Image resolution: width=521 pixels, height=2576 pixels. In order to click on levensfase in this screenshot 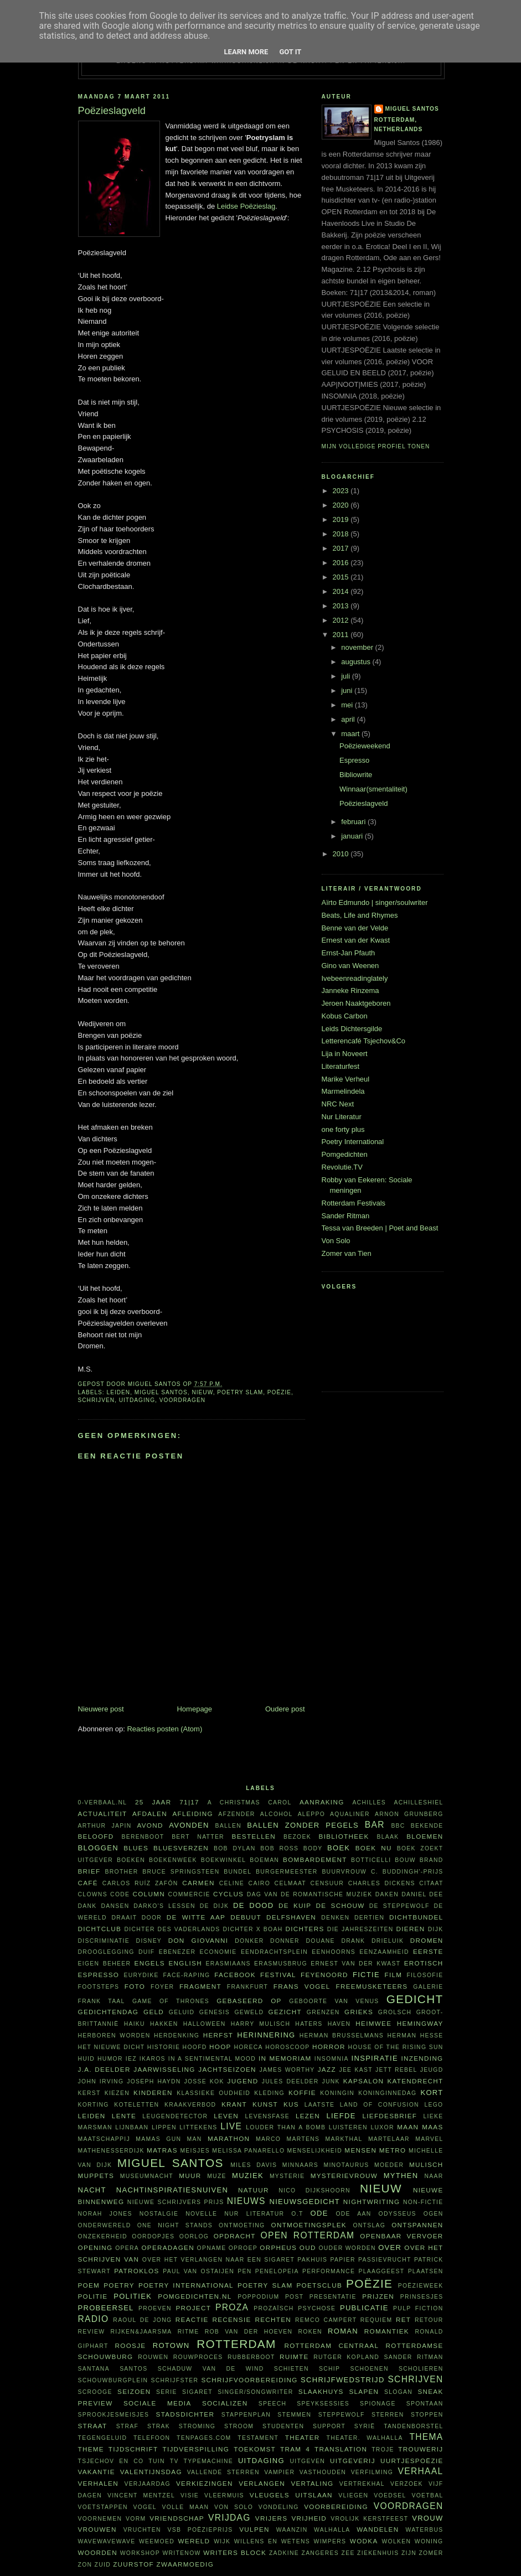, I will do `click(267, 2116)`.